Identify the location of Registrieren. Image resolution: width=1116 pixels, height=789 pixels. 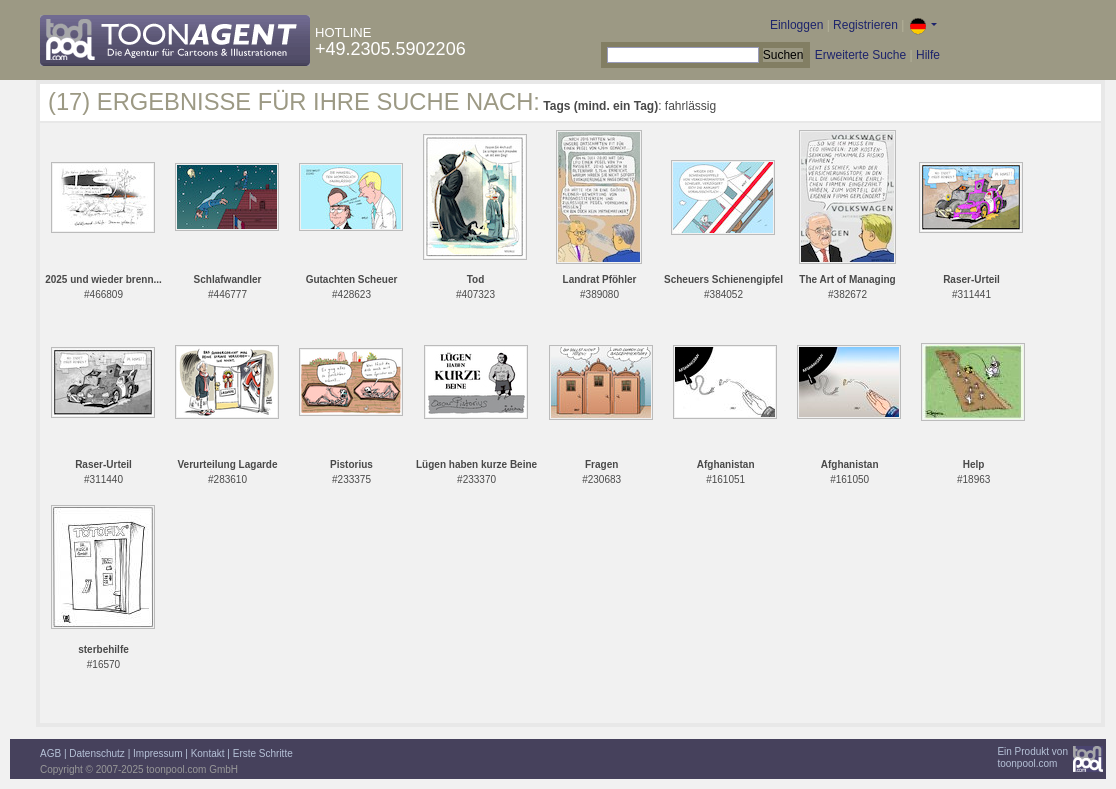
(865, 25).